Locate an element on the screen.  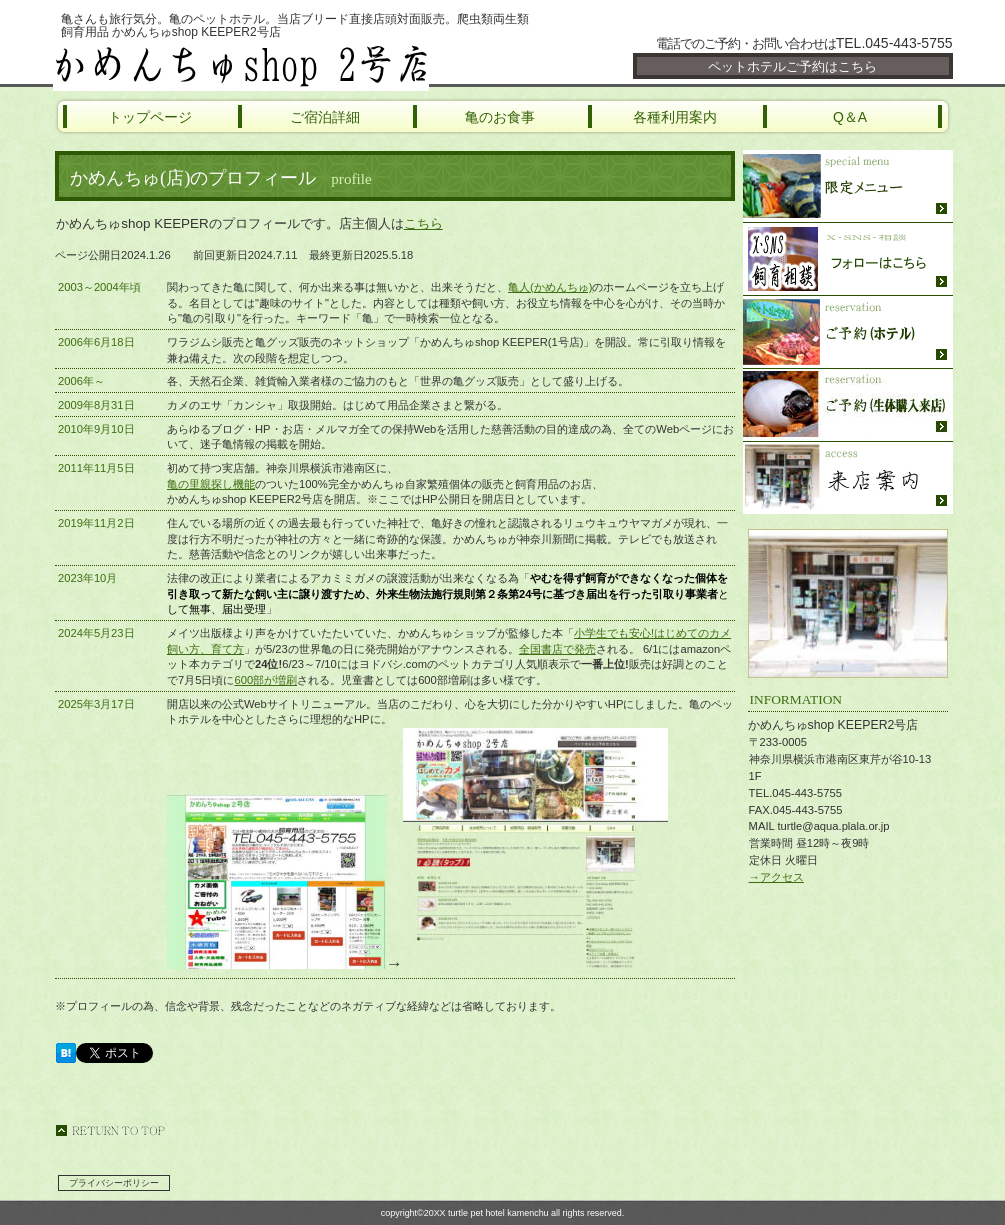
ご予約 is located at coordinates (848, 332).